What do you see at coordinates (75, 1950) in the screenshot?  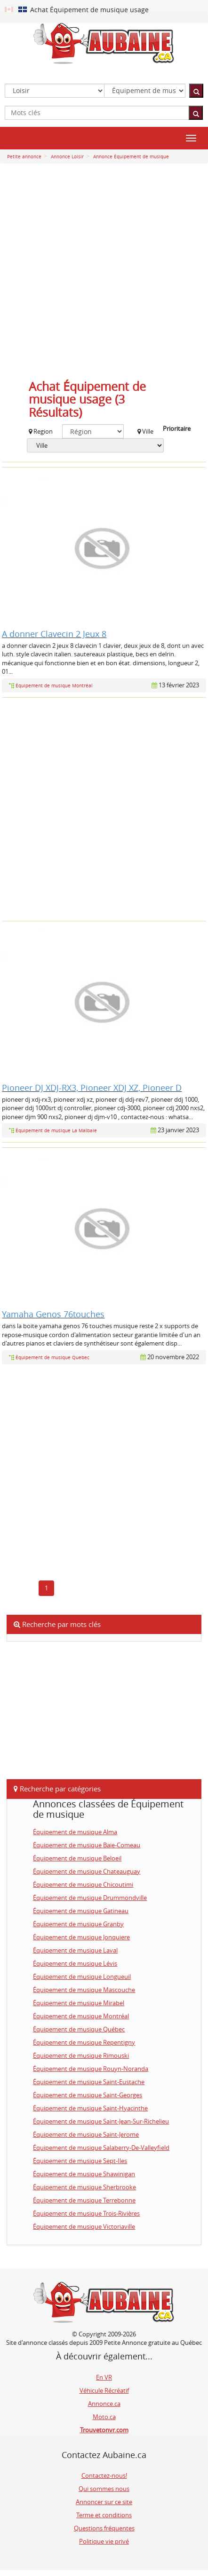 I see `Équipement de musique Laval` at bounding box center [75, 1950].